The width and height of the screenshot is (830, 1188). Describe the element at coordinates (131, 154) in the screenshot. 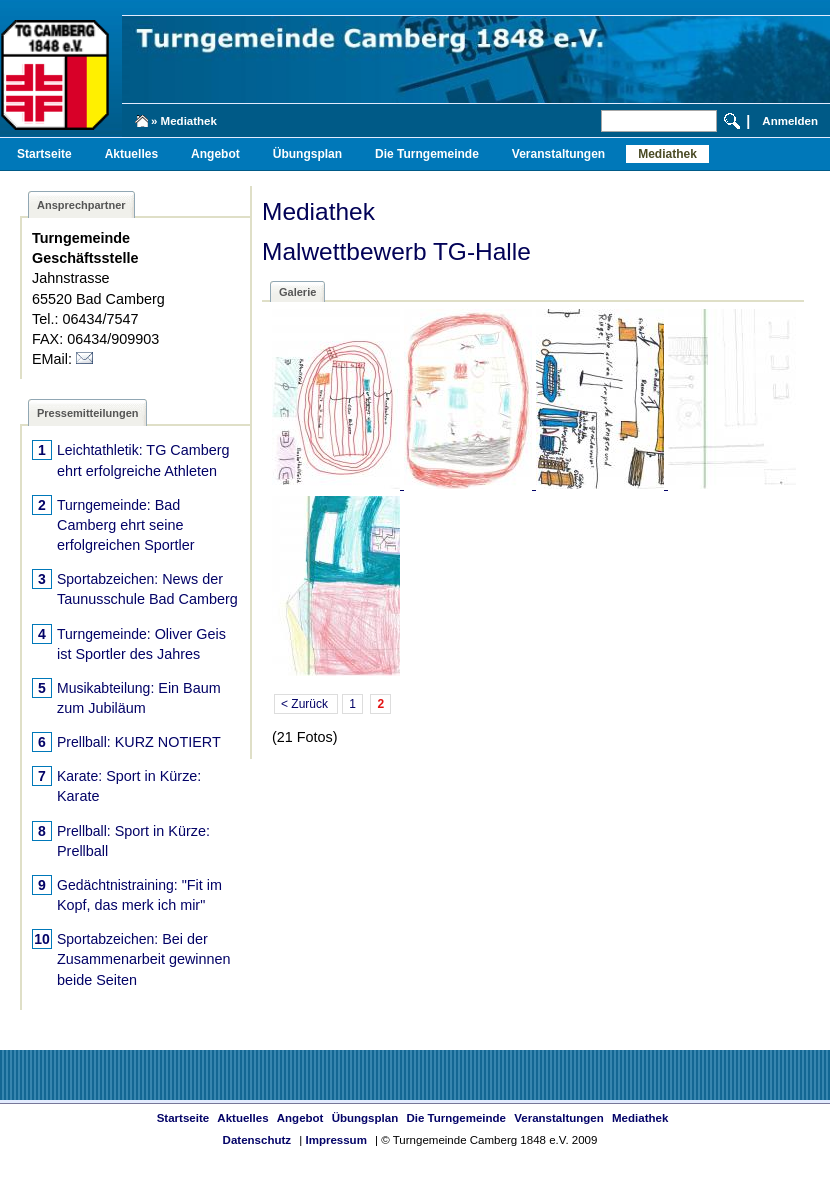

I see `Aktuelles` at that location.